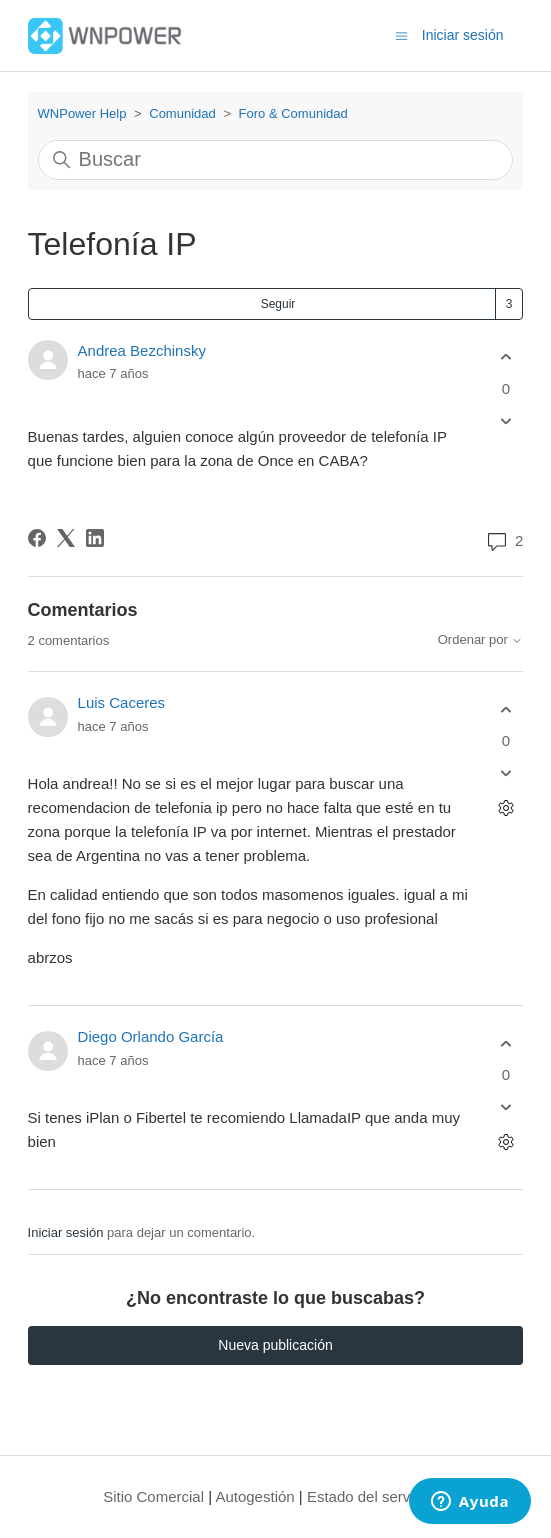 The height and width of the screenshot is (1538, 551). What do you see at coordinates (276, 160) in the screenshot?
I see `[Buscar]` at bounding box center [276, 160].